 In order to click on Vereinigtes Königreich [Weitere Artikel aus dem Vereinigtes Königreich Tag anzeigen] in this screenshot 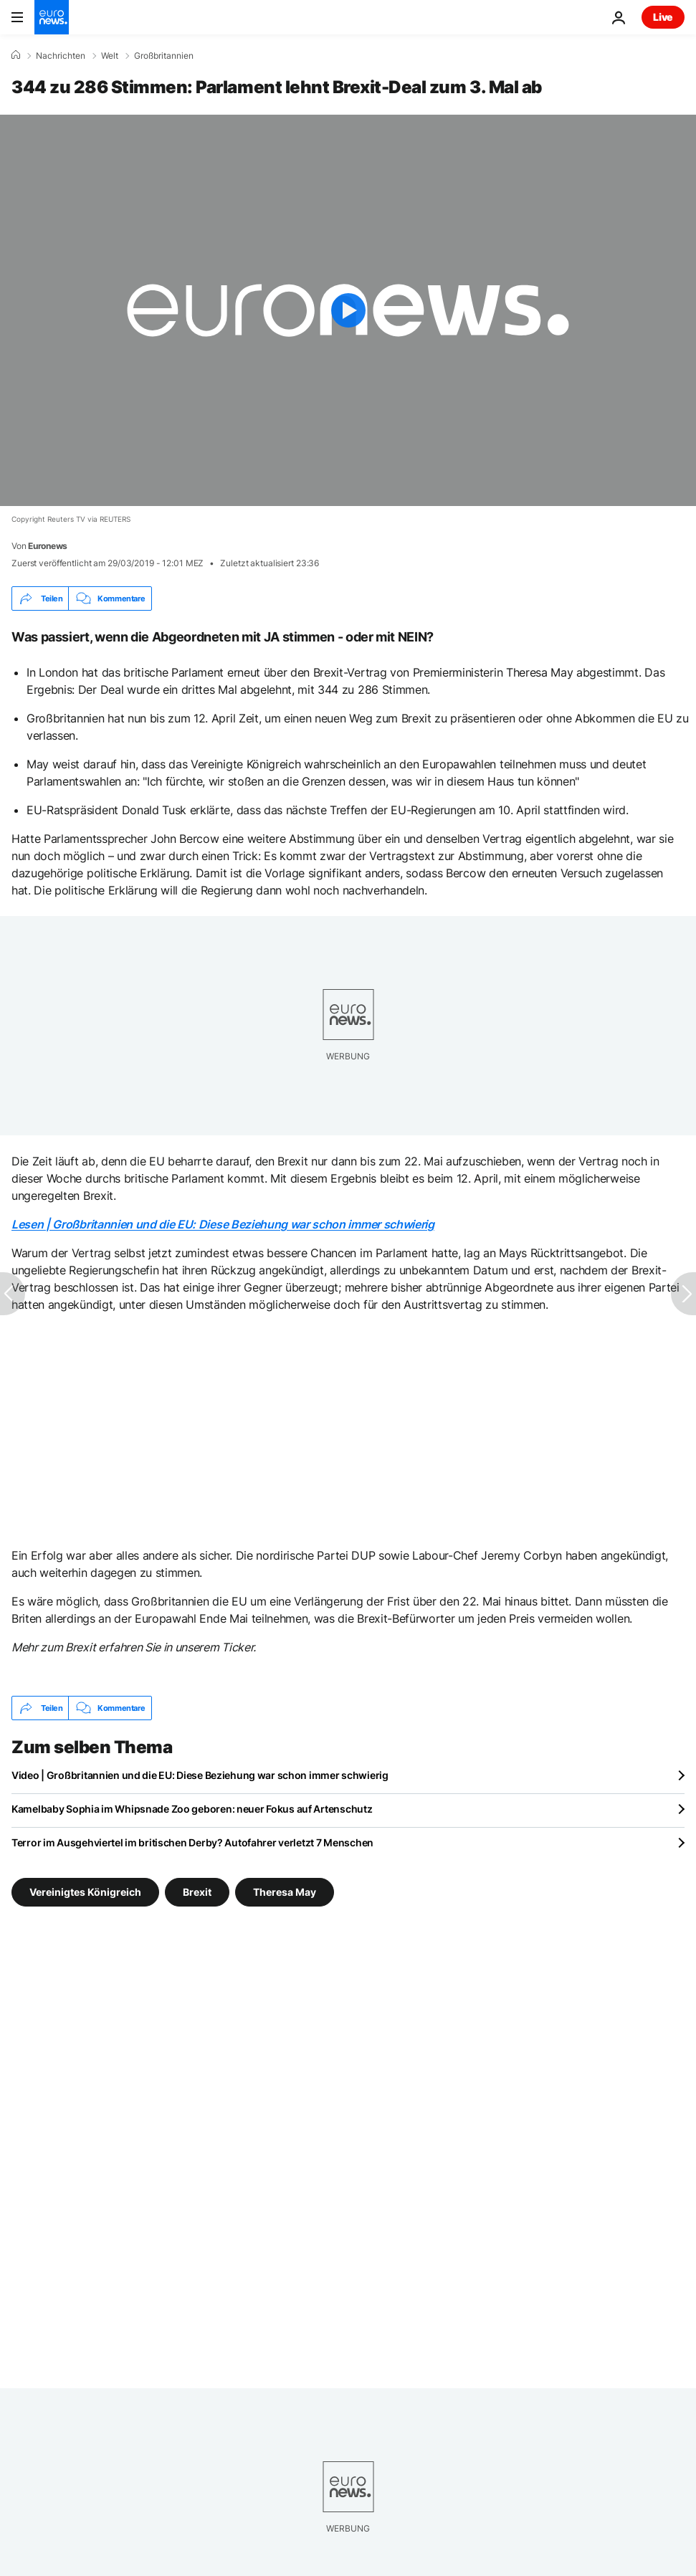, I will do `click(85, 1892)`.